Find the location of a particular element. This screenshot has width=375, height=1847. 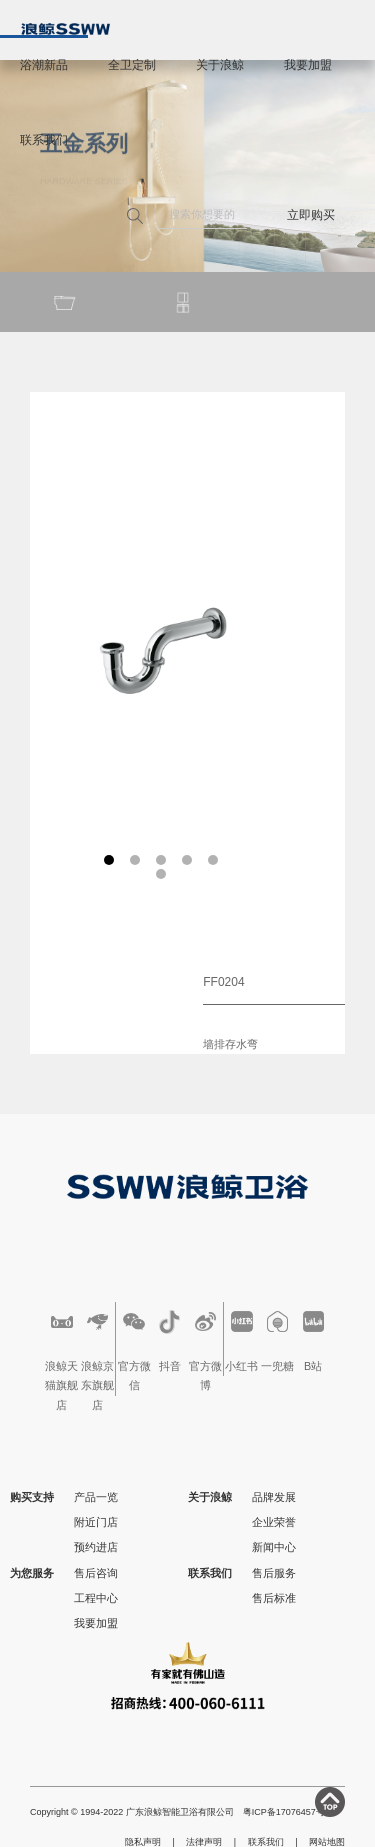

关于浪鲸 is located at coordinates (220, 65).